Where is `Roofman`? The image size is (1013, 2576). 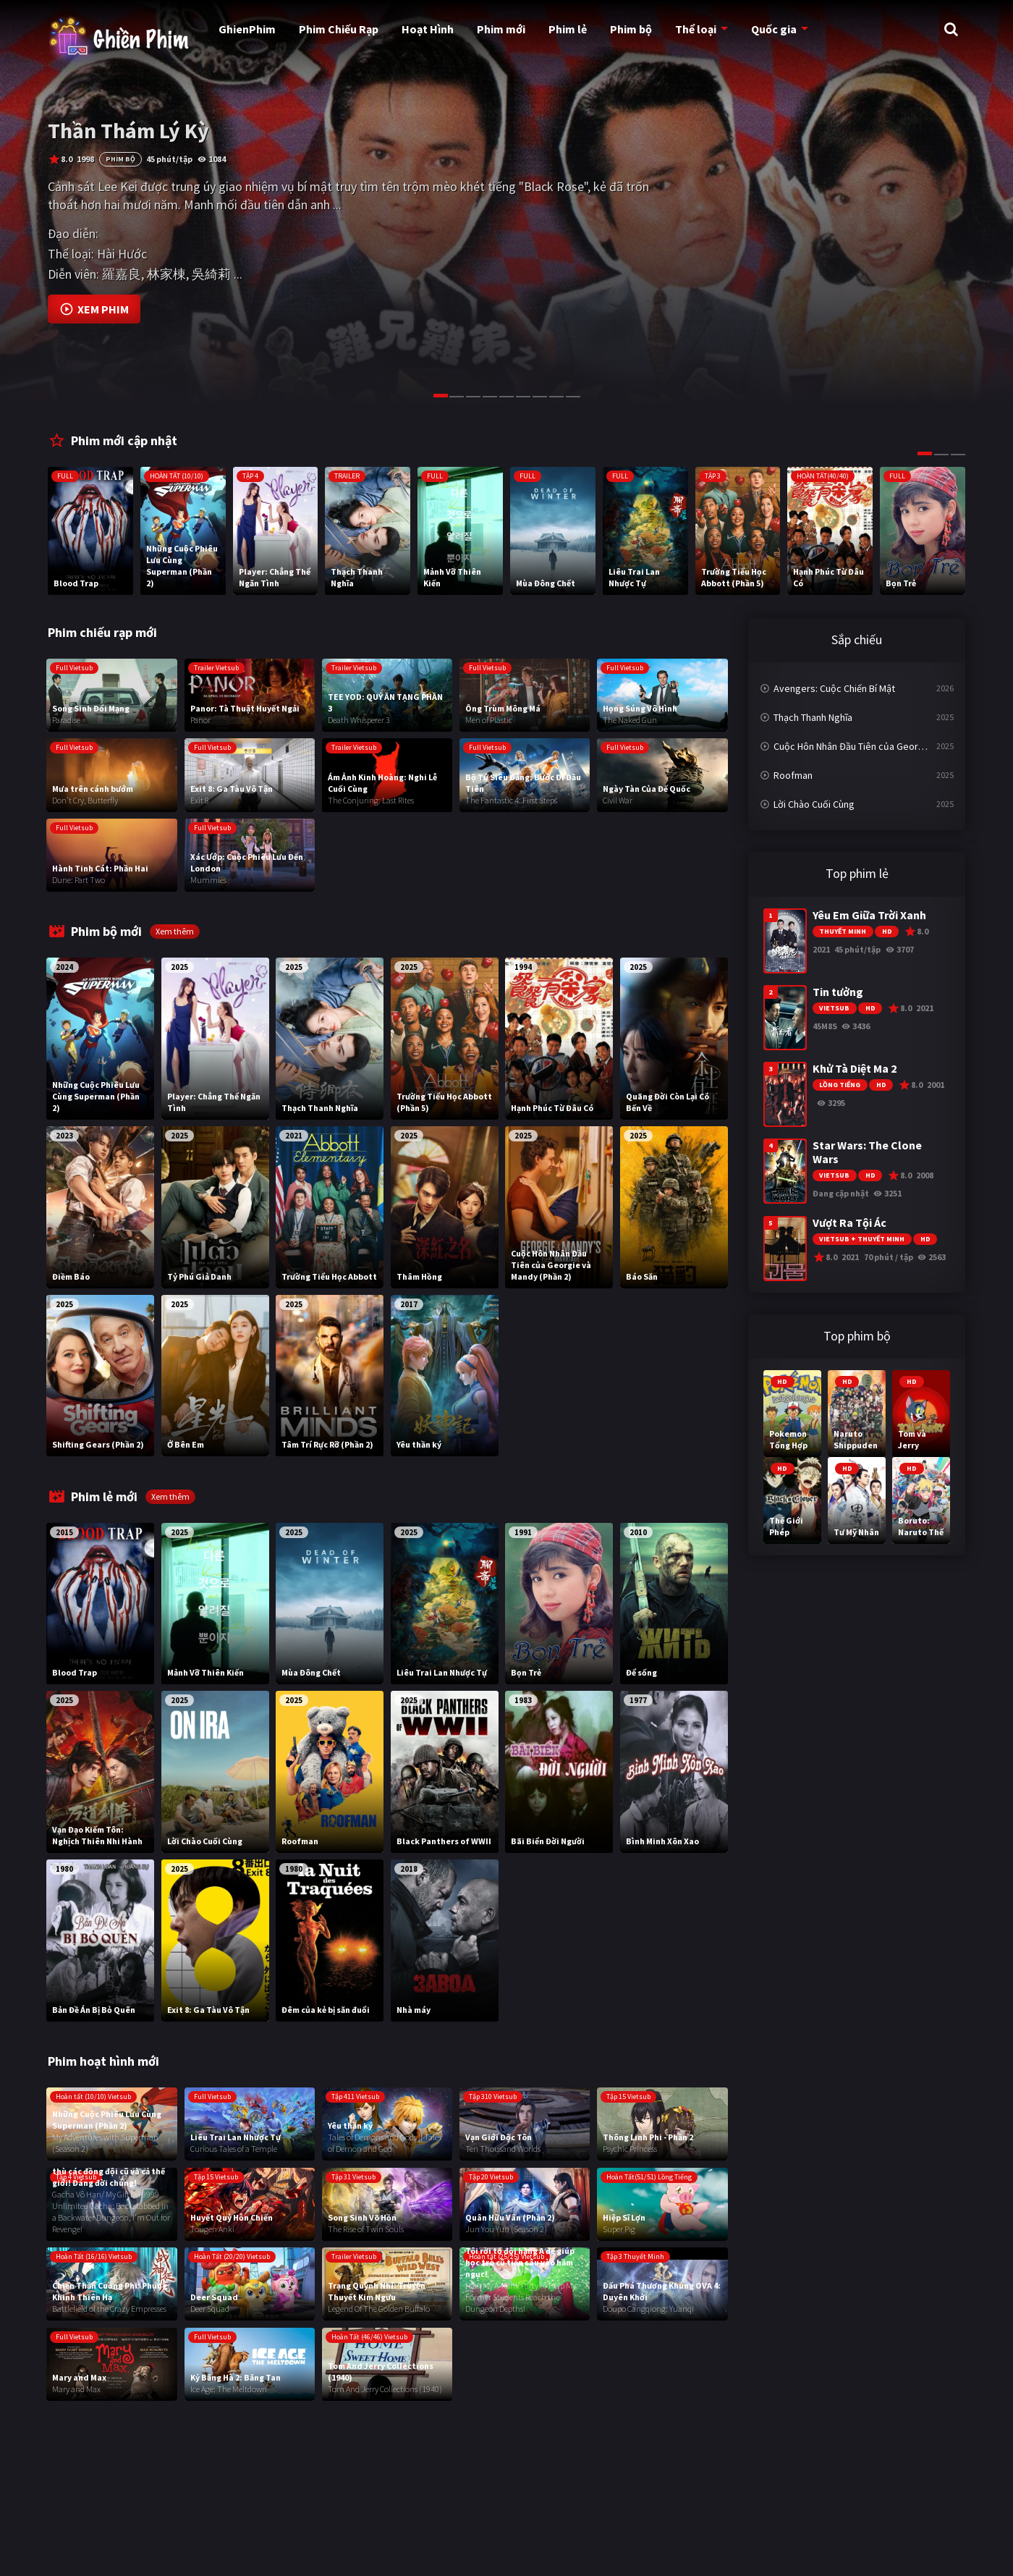 Roofman is located at coordinates (793, 775).